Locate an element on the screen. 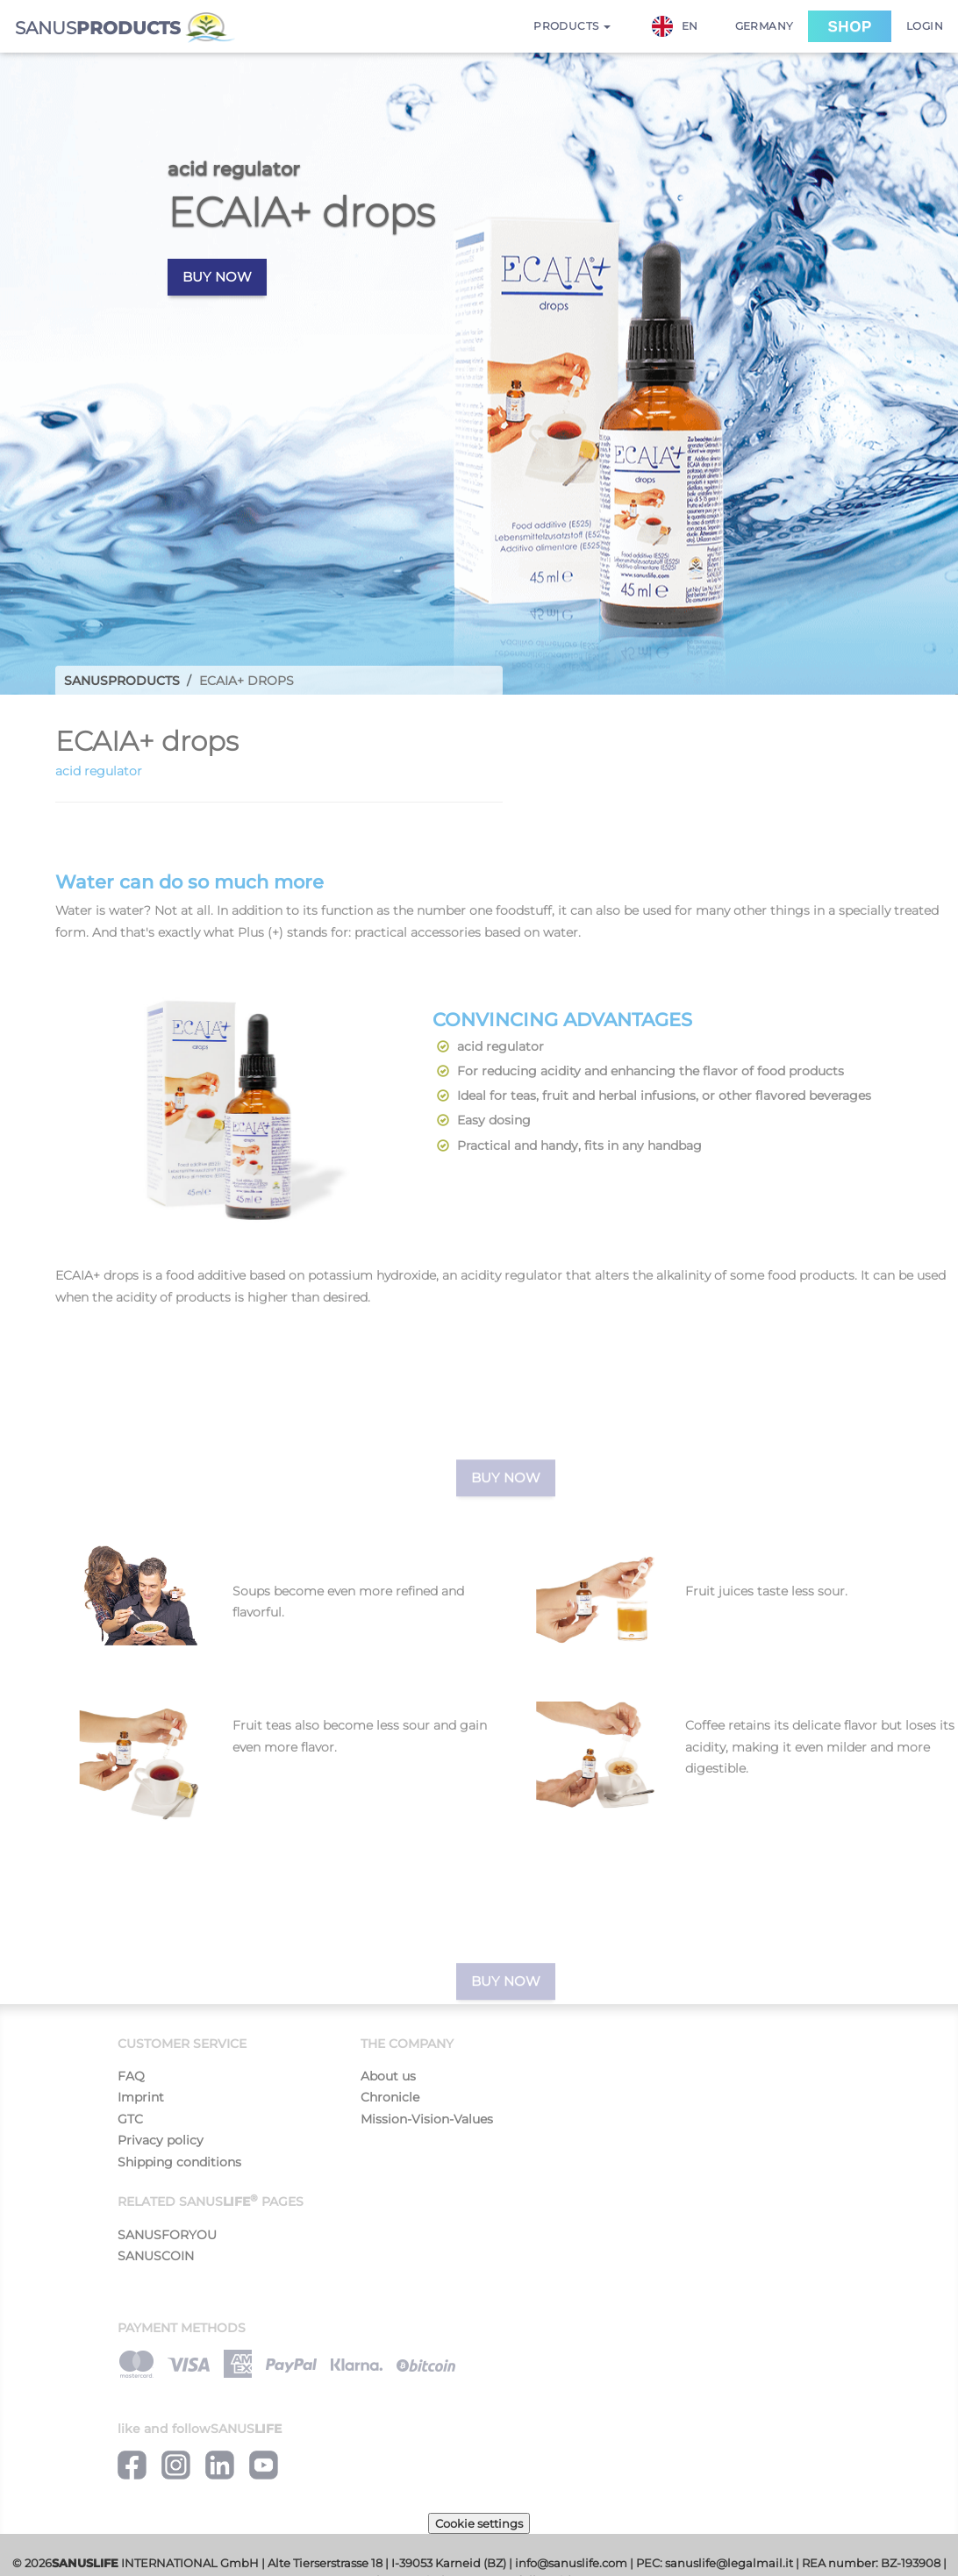 The width and height of the screenshot is (958, 2576). [combobox] is located at coordinates (684, 26).